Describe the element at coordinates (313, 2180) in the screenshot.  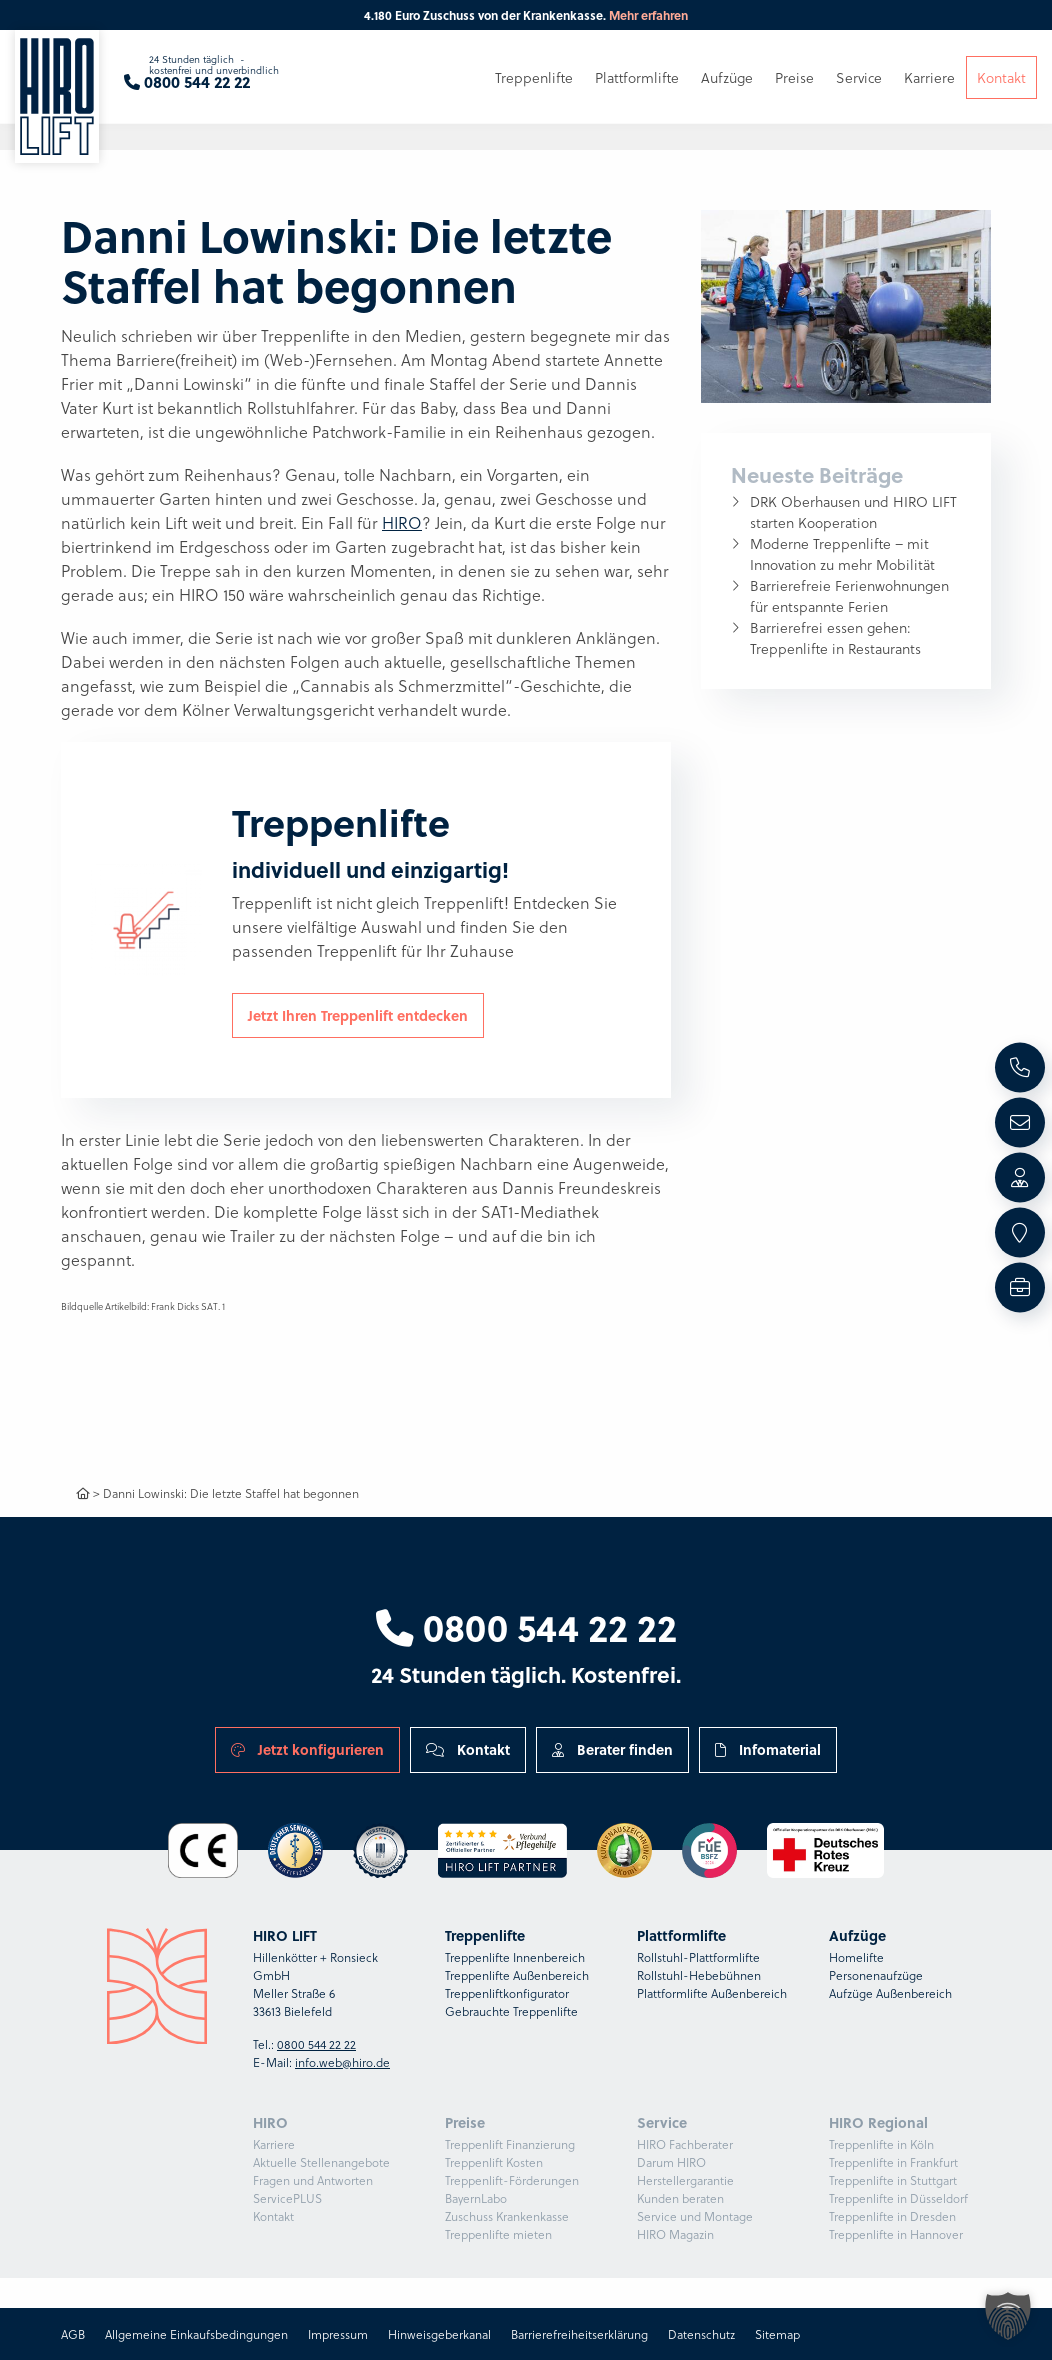
I see `Fragen und Antworten` at that location.